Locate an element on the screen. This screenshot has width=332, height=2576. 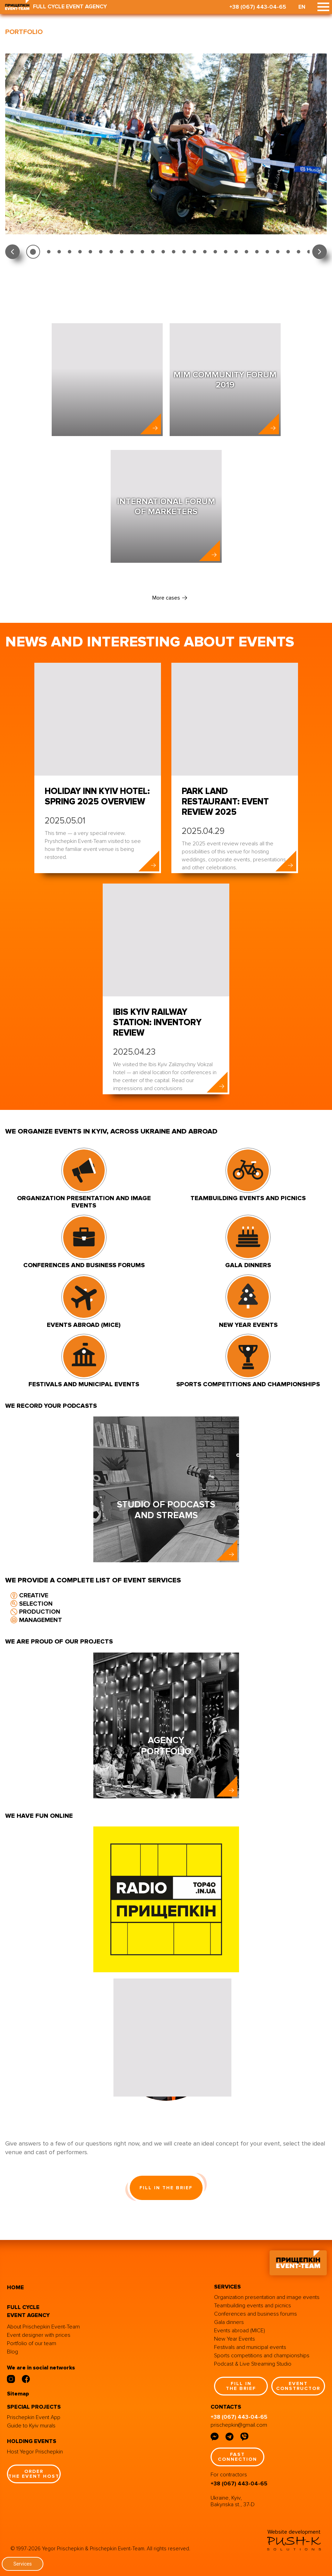
Gala dinners is located at coordinates (229, 2322).